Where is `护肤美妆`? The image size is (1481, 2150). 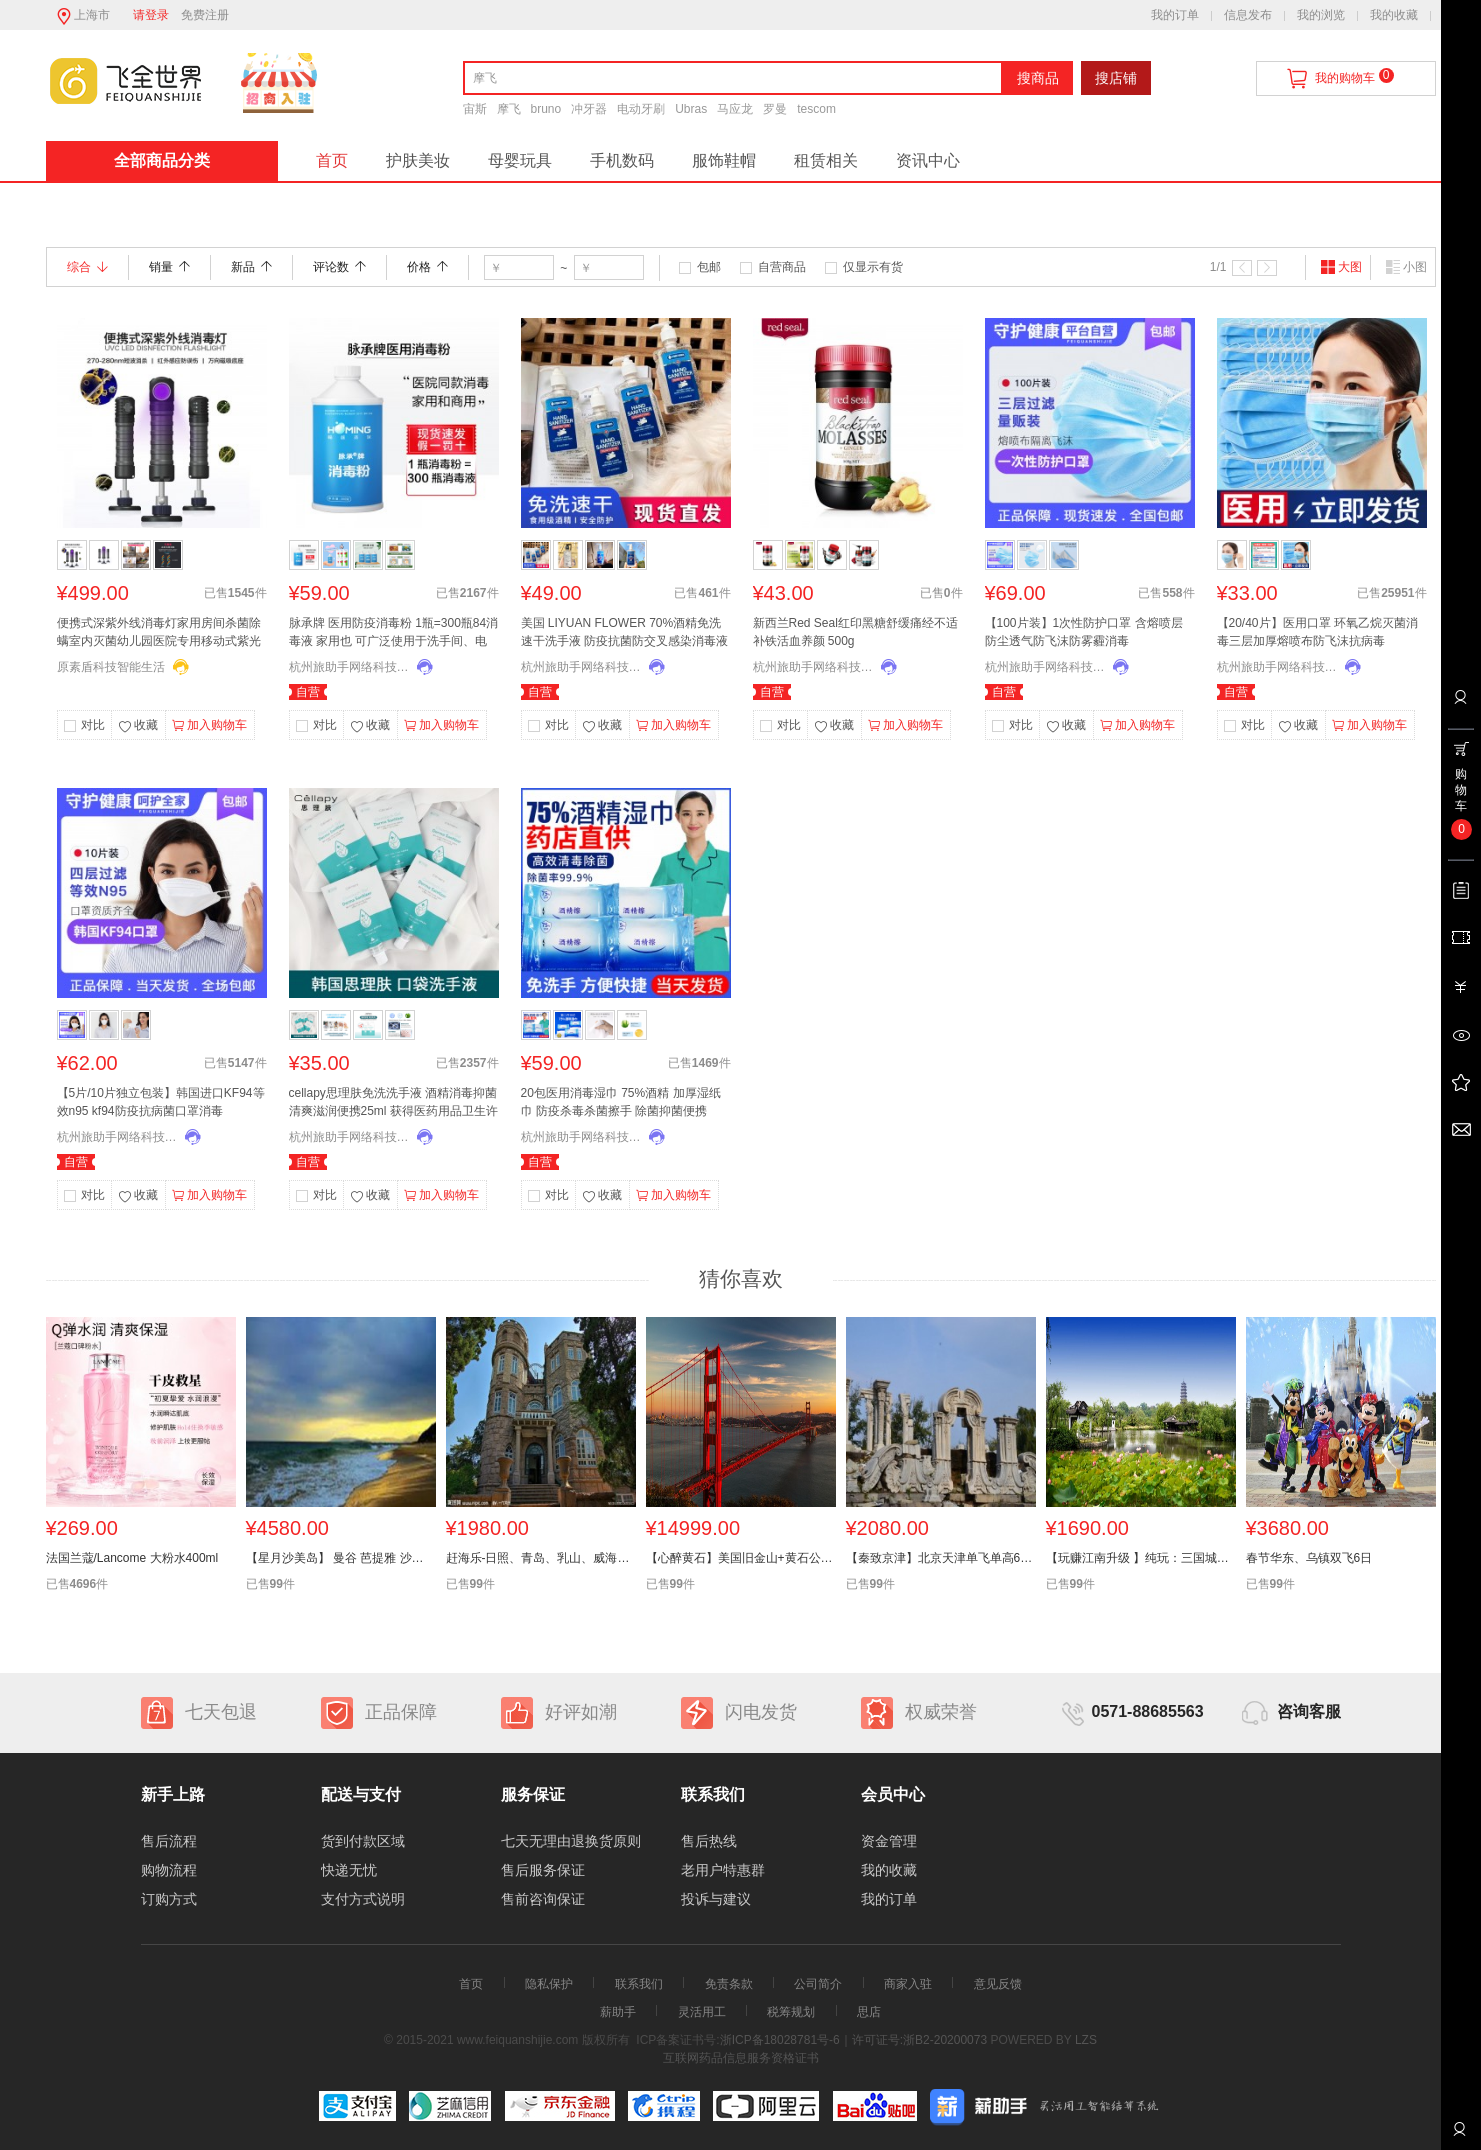
护肤美妆 is located at coordinates (418, 160).